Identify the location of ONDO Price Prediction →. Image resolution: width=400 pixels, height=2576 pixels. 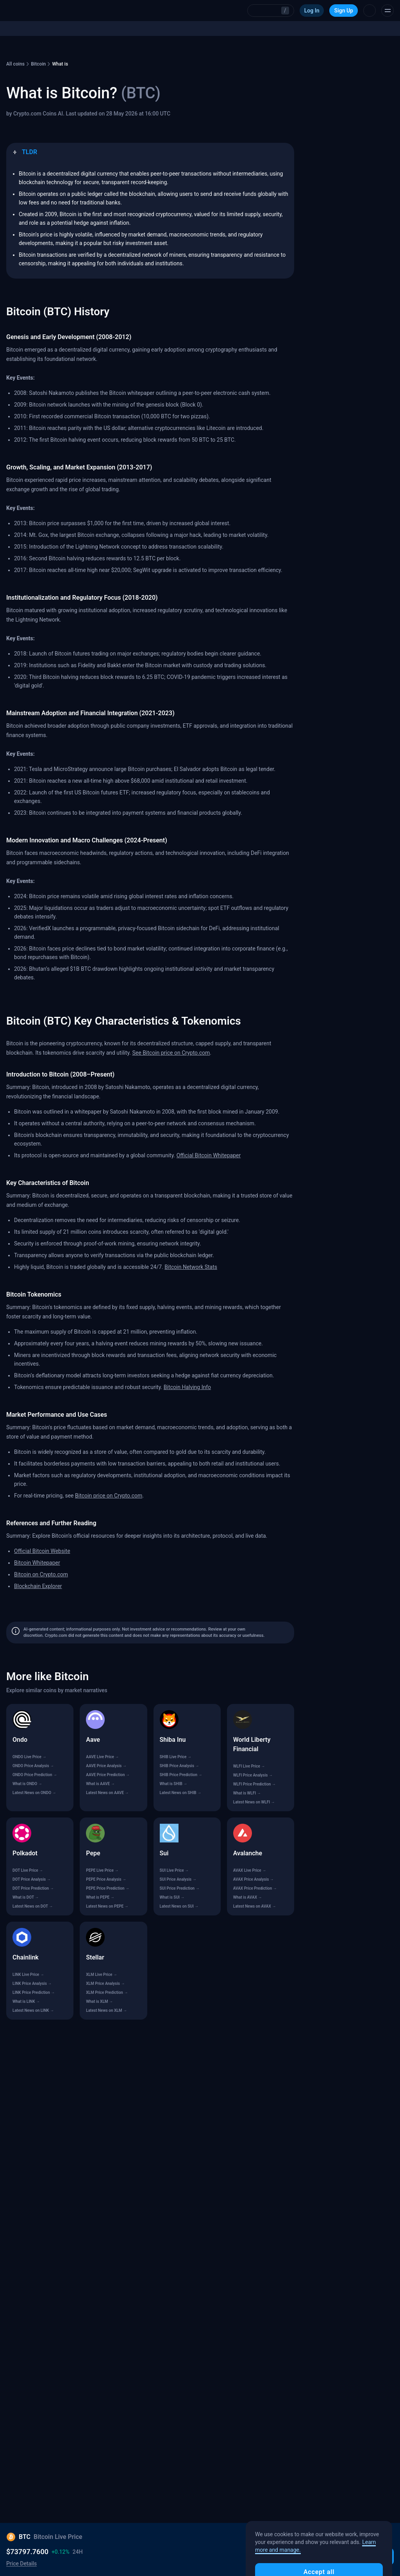
(34, 1775).